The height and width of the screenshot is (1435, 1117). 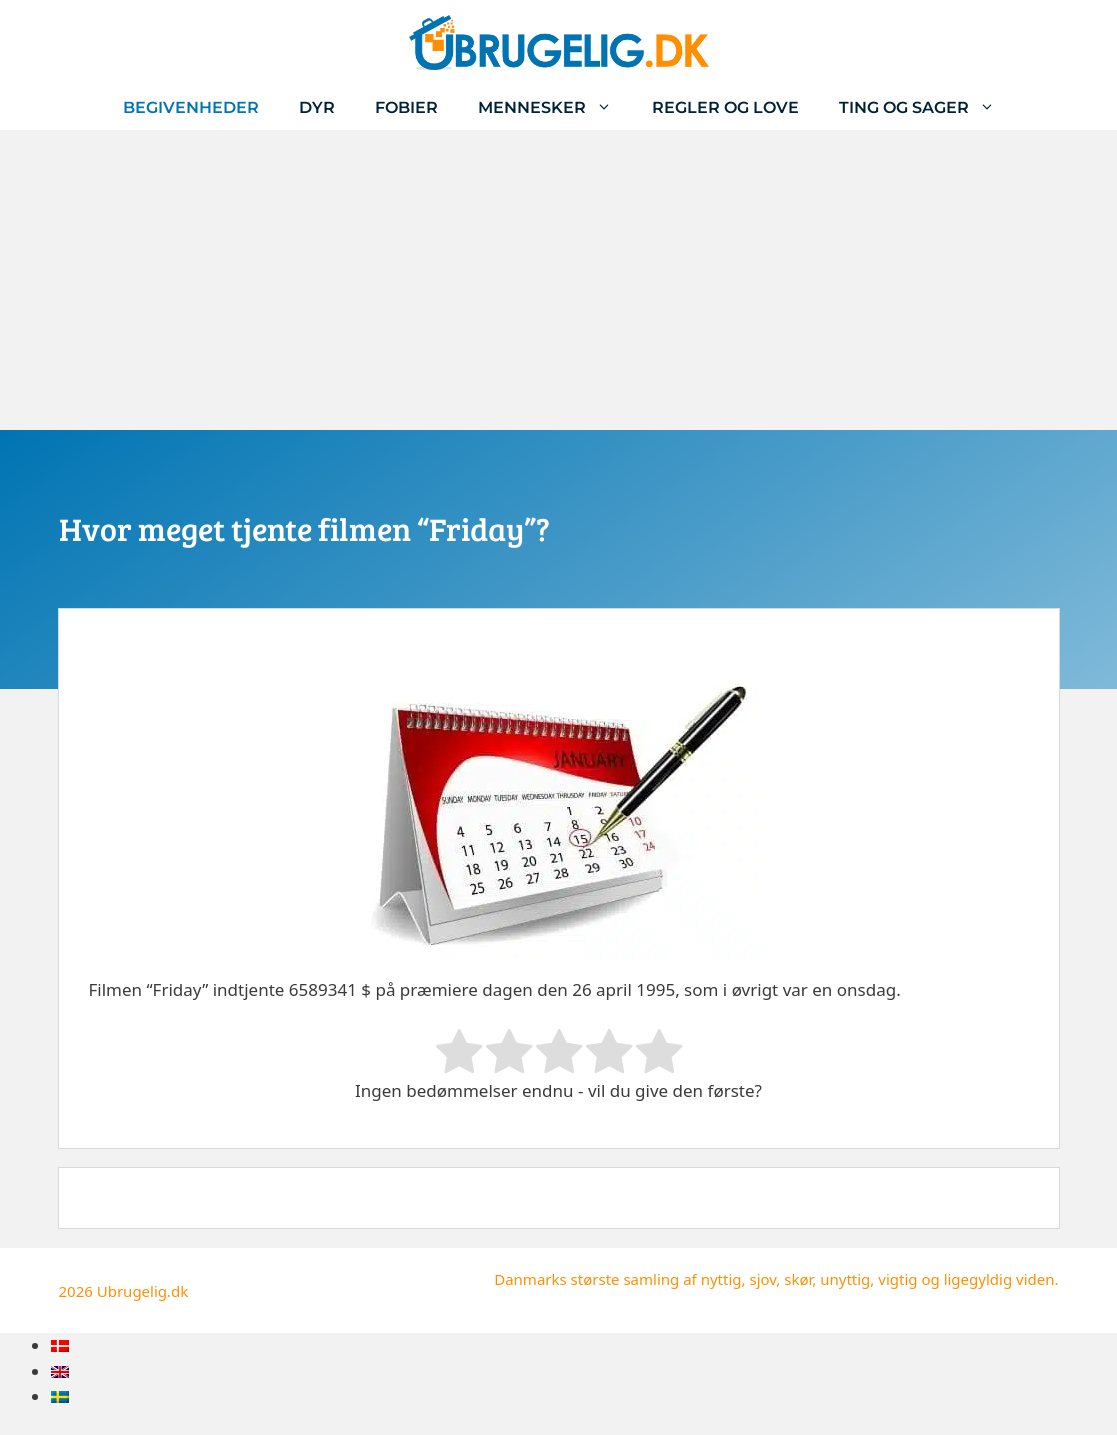 I want to click on [menuitem], so click(x=60, y=1345).